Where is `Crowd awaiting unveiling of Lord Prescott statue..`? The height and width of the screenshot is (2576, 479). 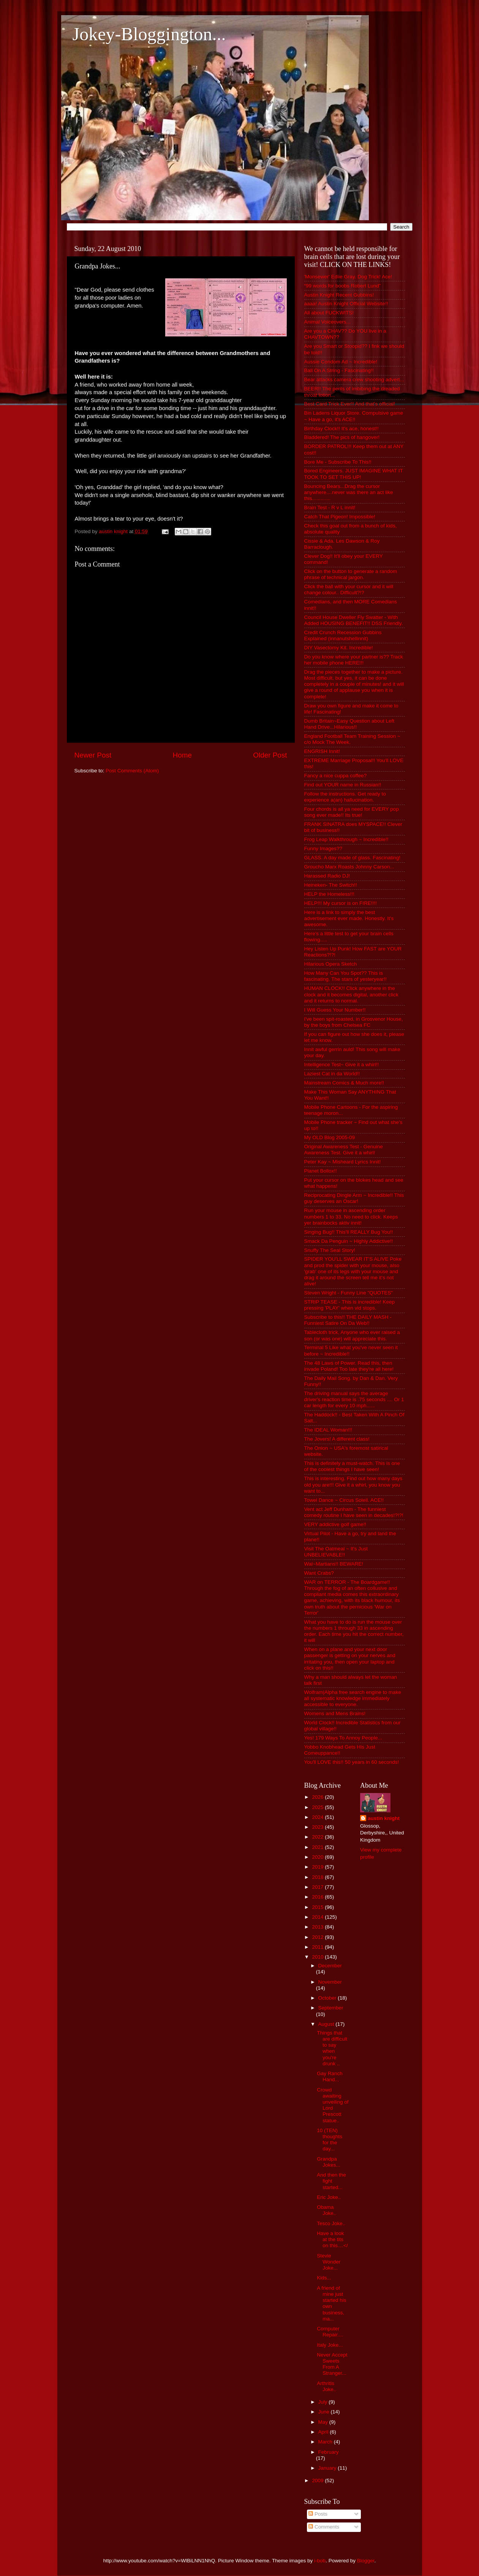
Crowd awaiting unveiling of Lord Prescott statue.. is located at coordinates (332, 2105).